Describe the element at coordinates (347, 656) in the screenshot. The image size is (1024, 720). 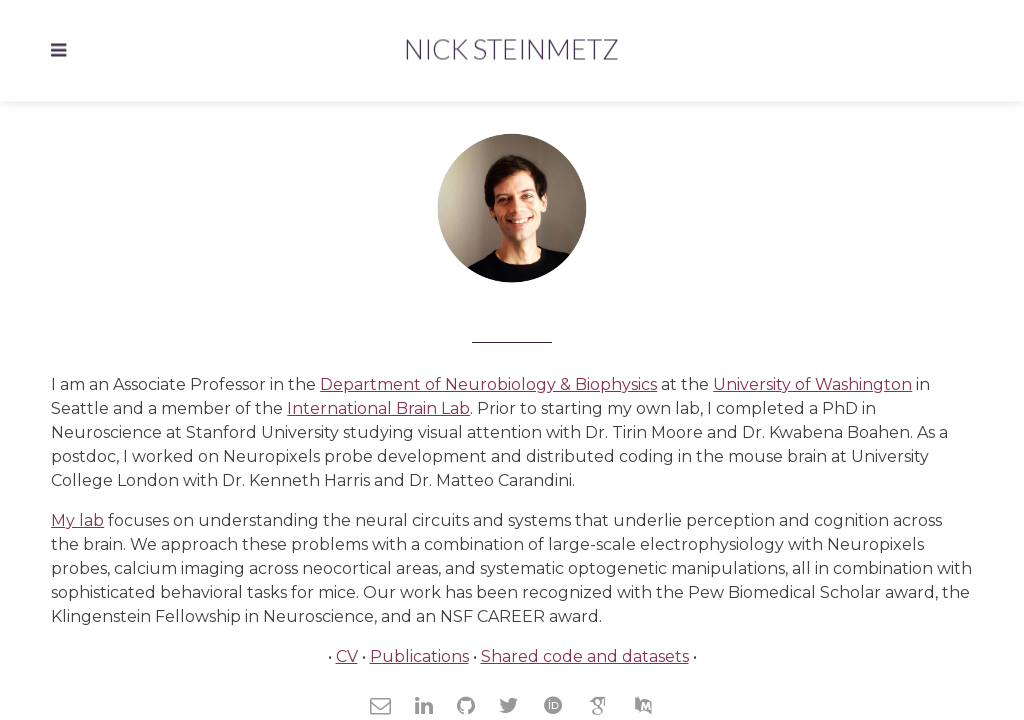
I see `CV` at that location.